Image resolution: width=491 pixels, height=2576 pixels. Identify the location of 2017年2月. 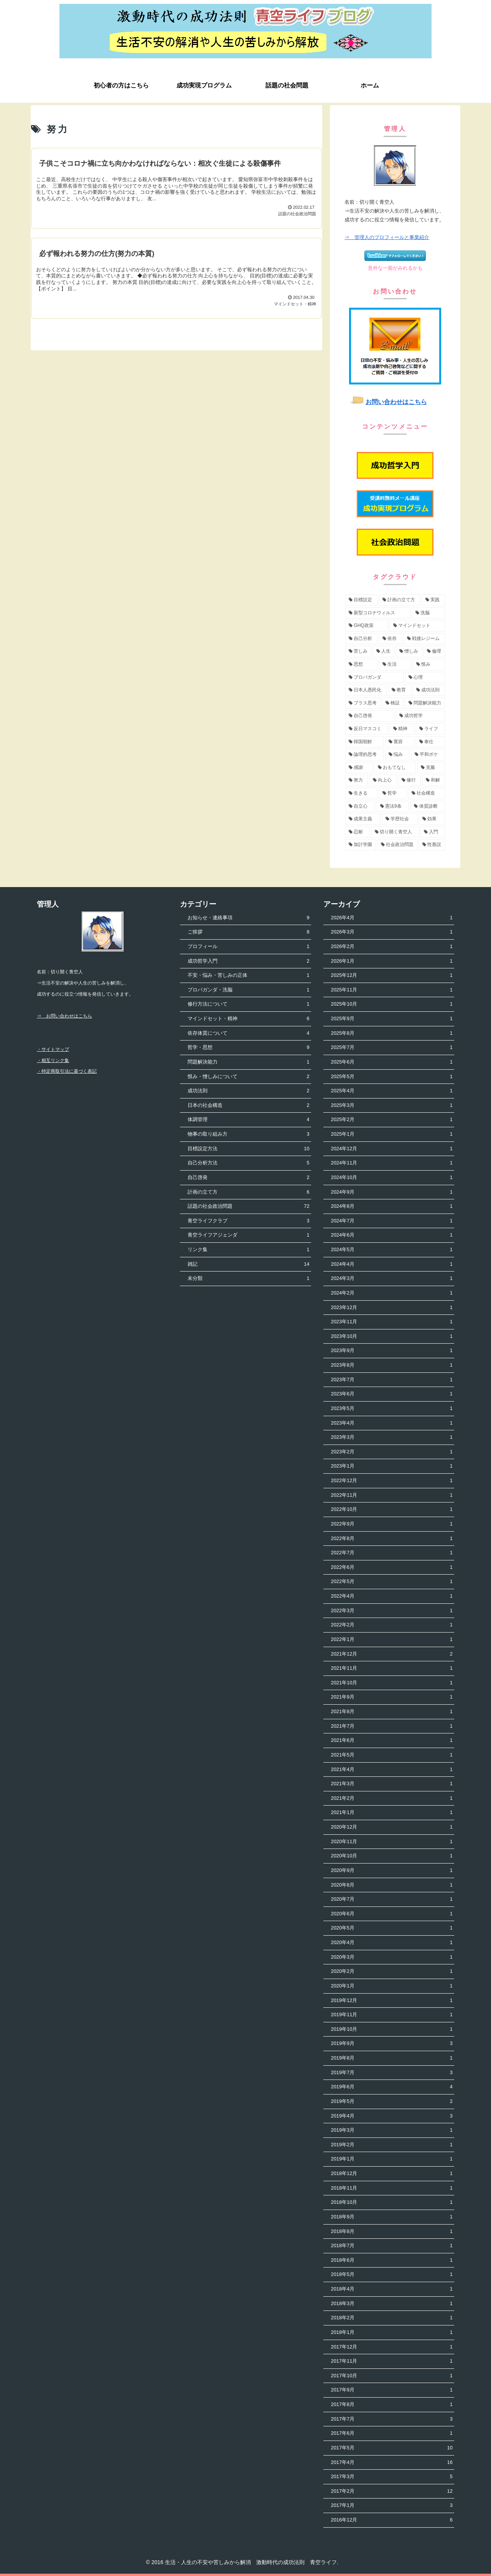
(392, 2491).